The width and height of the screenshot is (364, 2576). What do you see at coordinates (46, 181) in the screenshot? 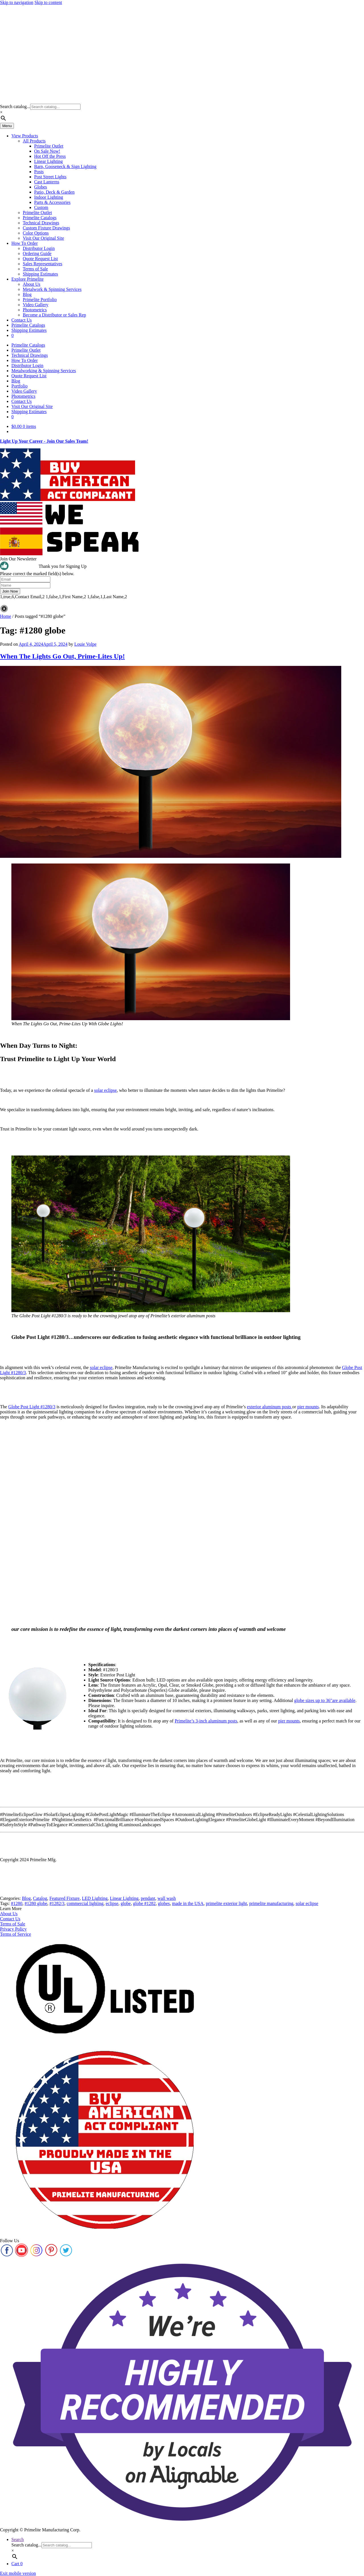
I see `Cast Lanterns` at bounding box center [46, 181].